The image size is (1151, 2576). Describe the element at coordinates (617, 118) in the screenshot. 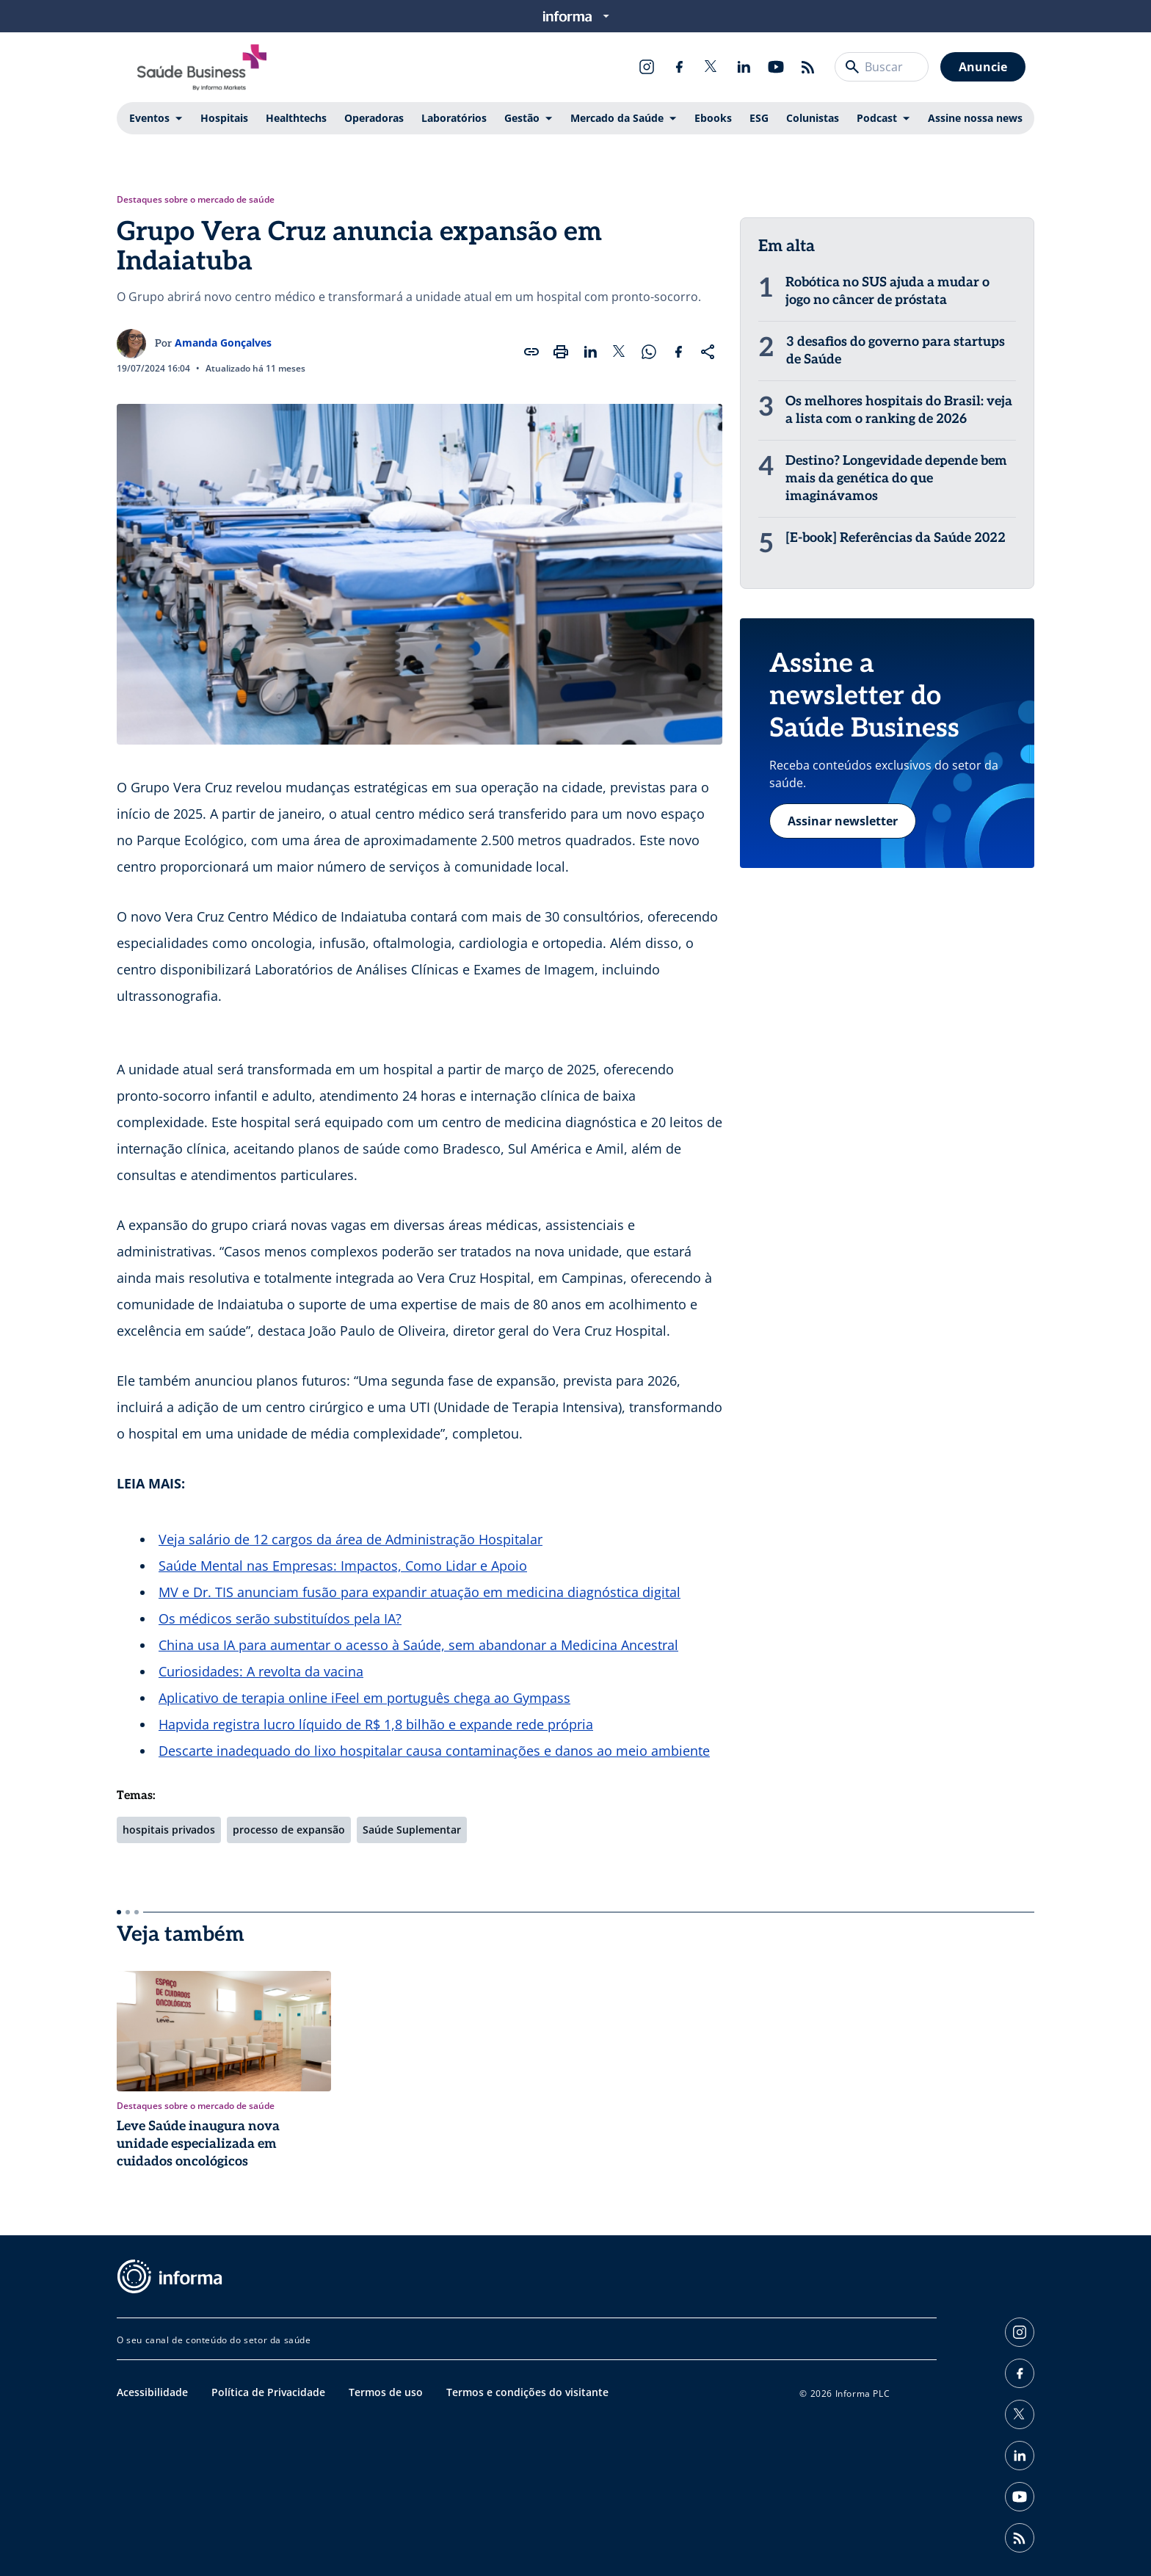

I see `Mercado da Saúde` at that location.